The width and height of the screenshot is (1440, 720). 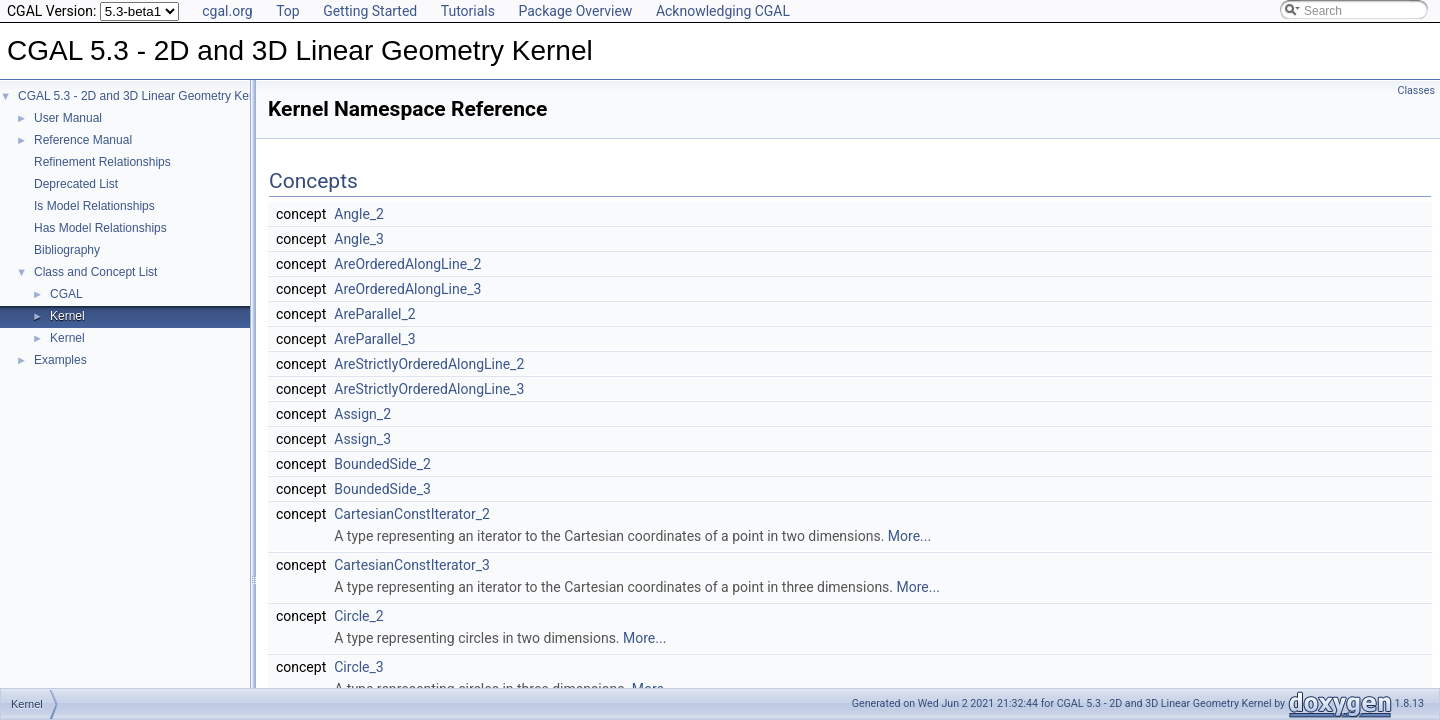 What do you see at coordinates (359, 214) in the screenshot?
I see `Angle_2` at bounding box center [359, 214].